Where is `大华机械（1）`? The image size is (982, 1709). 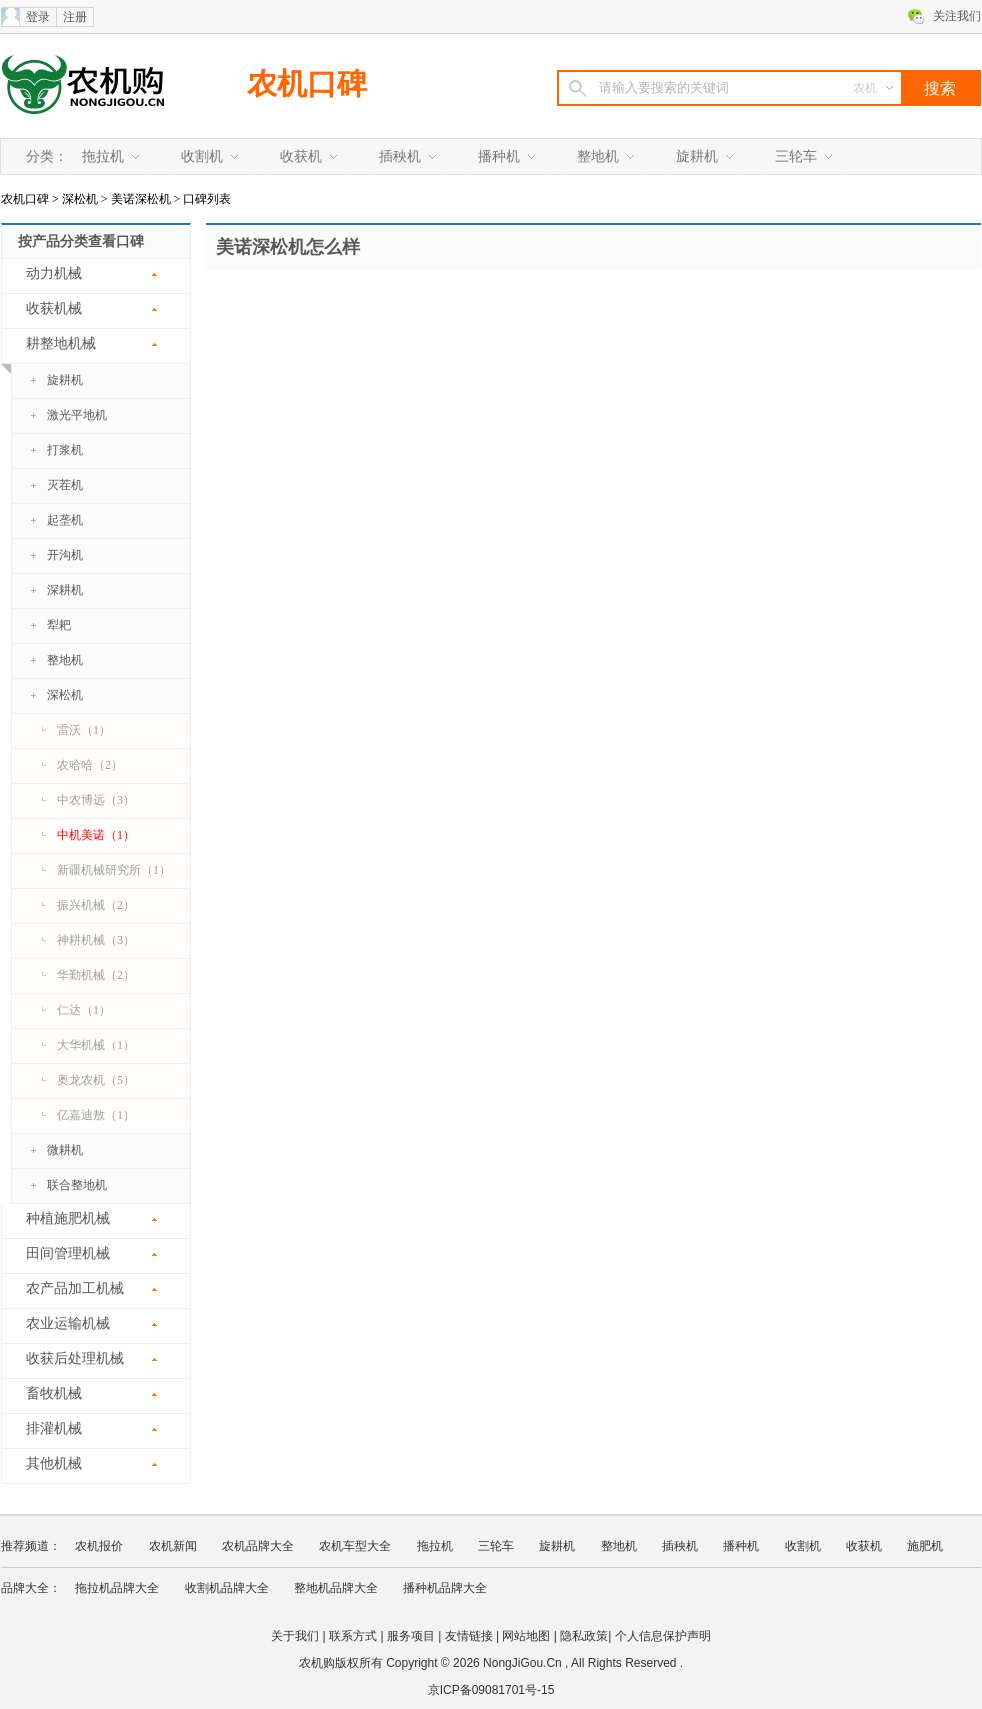
大华机械（1） is located at coordinates (96, 1045).